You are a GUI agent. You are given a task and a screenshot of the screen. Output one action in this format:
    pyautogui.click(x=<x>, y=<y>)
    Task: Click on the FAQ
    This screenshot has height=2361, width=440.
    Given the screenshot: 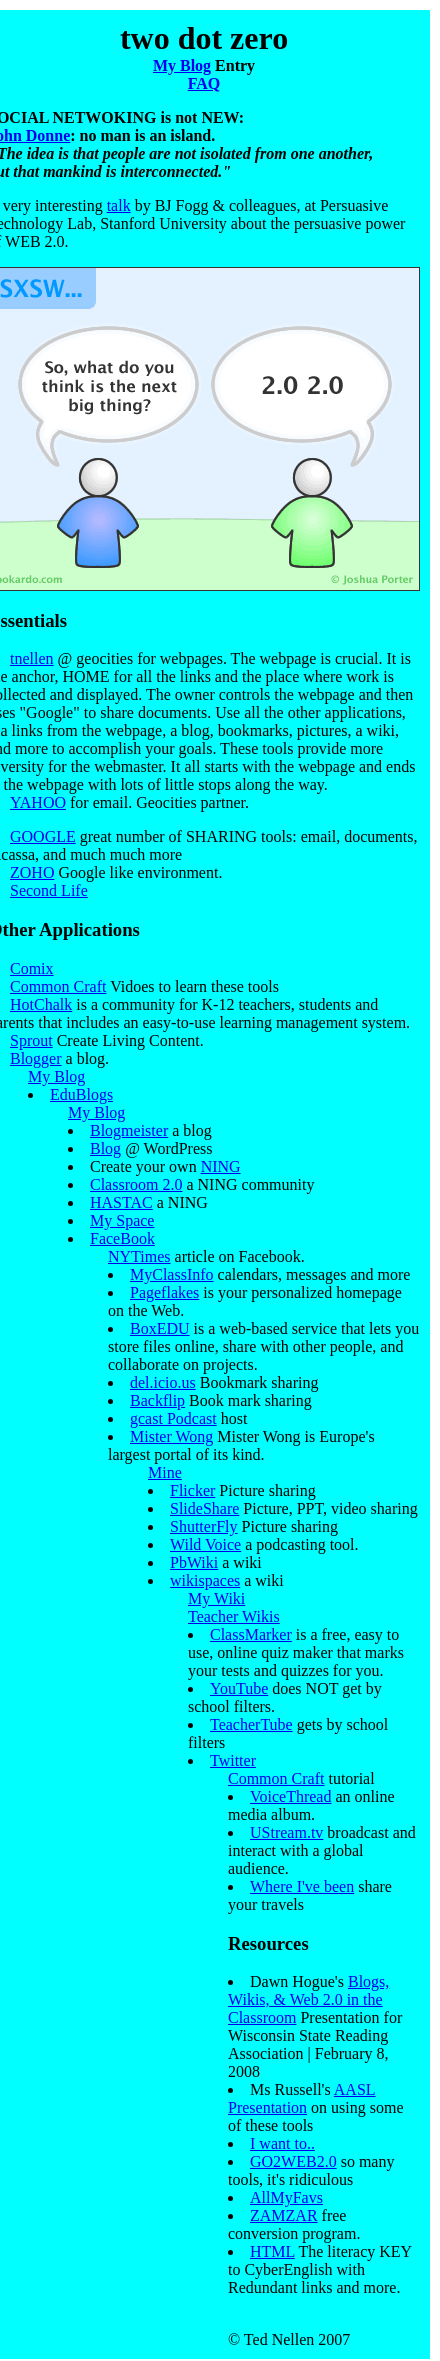 What is the action you would take?
    pyautogui.click(x=204, y=83)
    